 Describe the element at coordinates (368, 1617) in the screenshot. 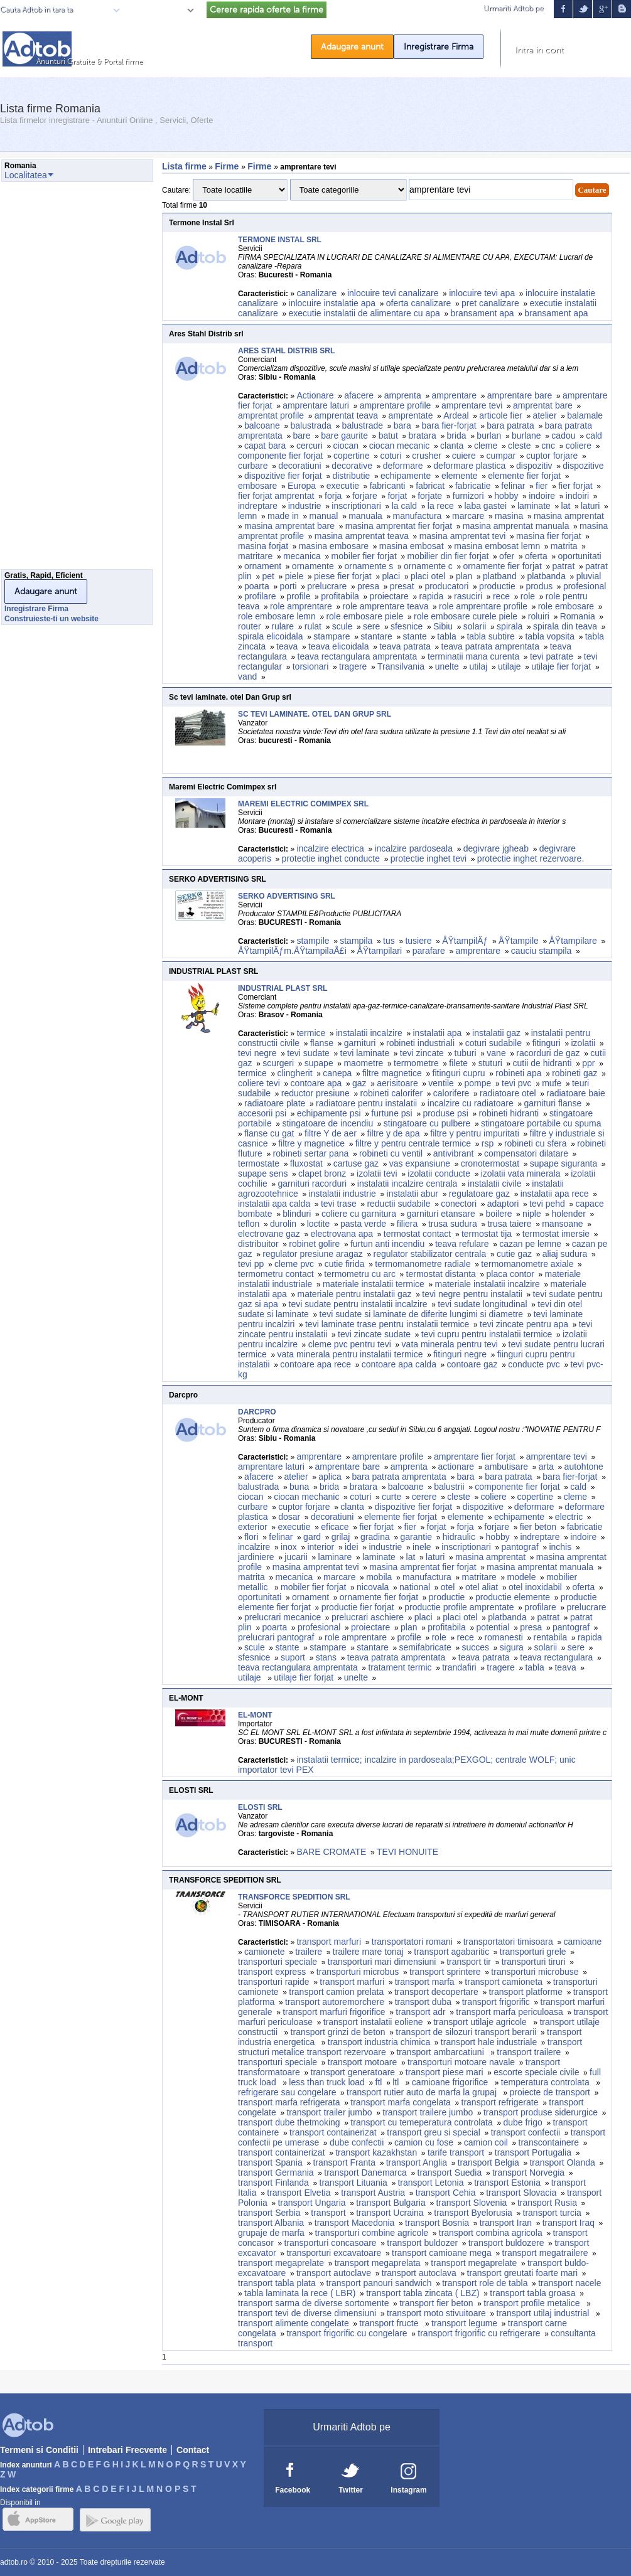

I see `prelucrari aschiere` at that location.